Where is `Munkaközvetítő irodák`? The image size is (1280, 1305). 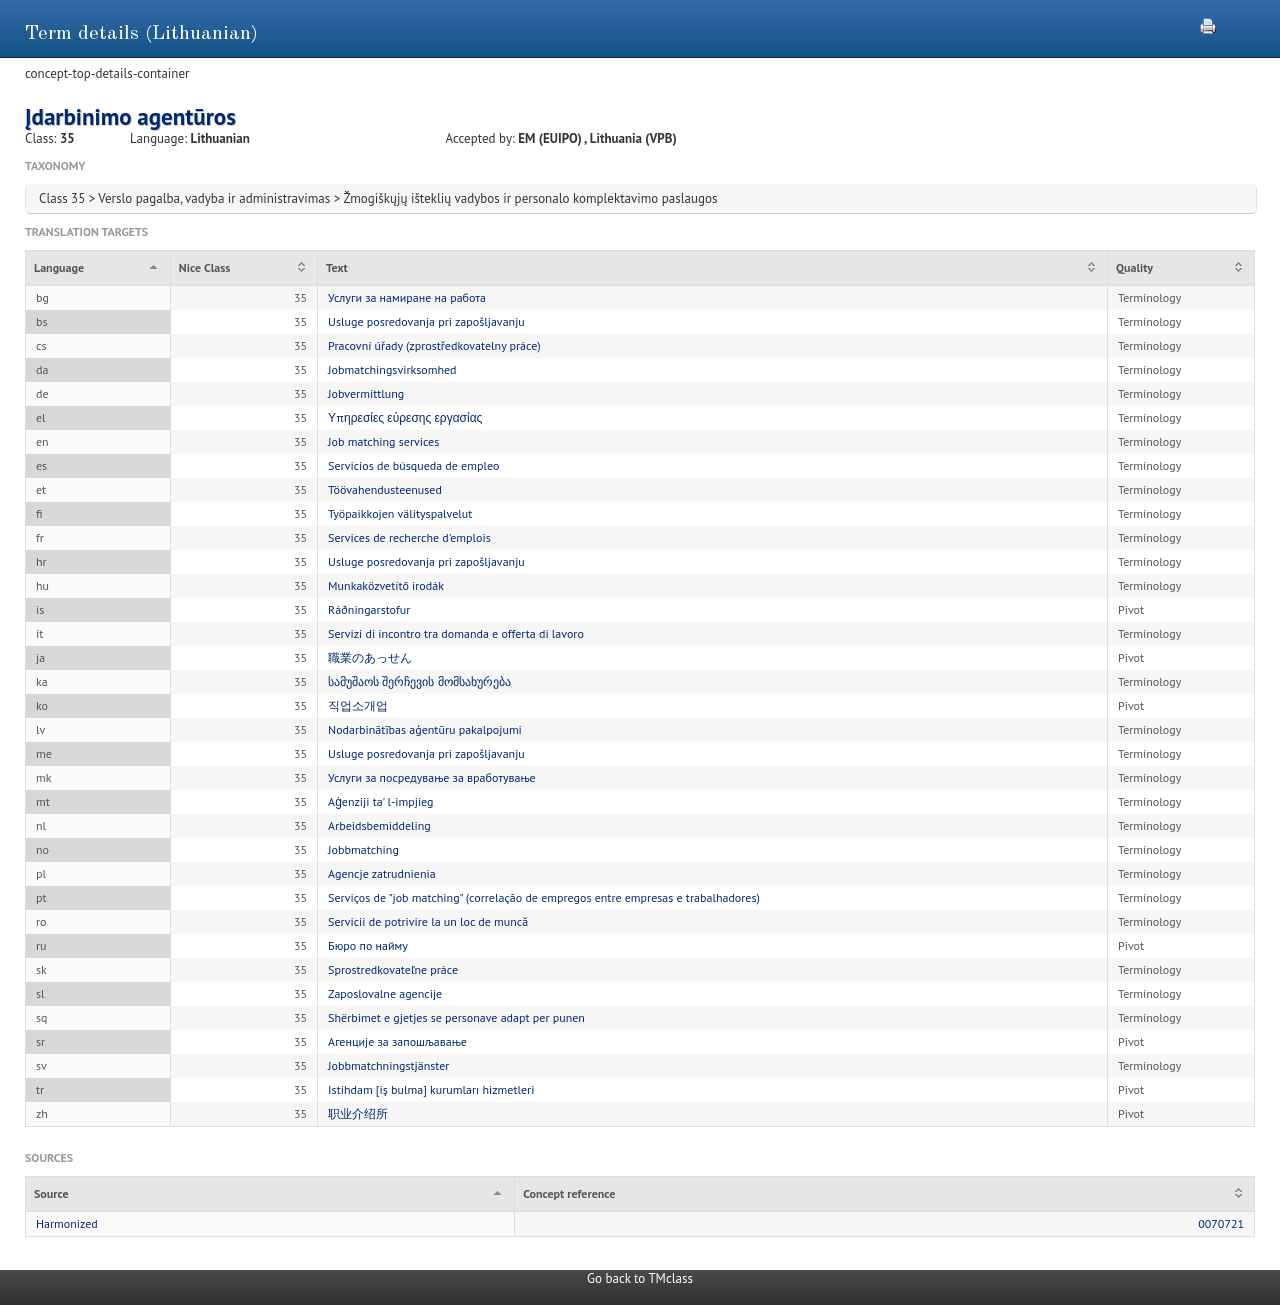
Munkaközvetítő irodák is located at coordinates (386, 585).